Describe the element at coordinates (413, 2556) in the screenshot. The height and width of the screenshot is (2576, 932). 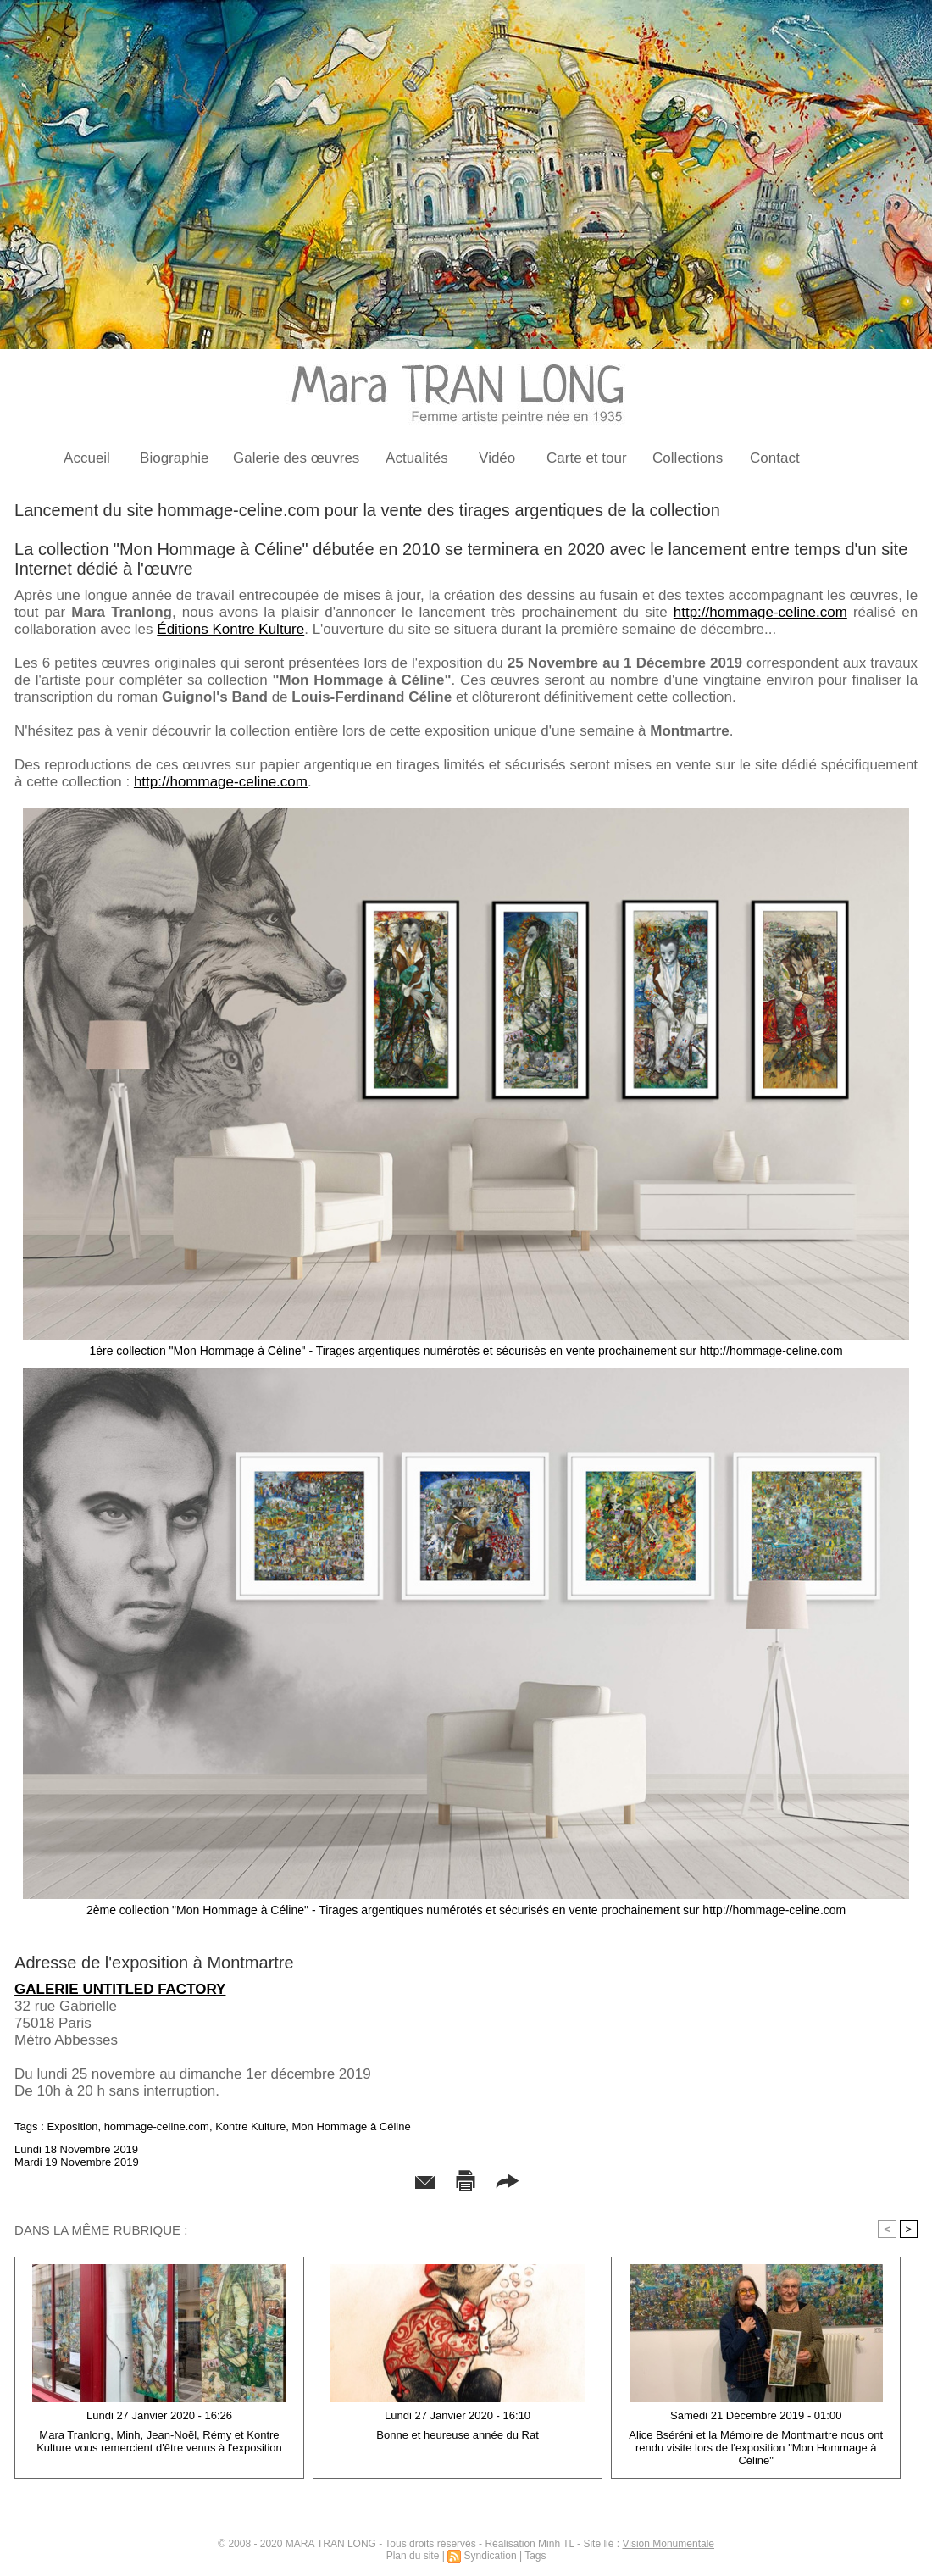
I see `Plan du site` at that location.